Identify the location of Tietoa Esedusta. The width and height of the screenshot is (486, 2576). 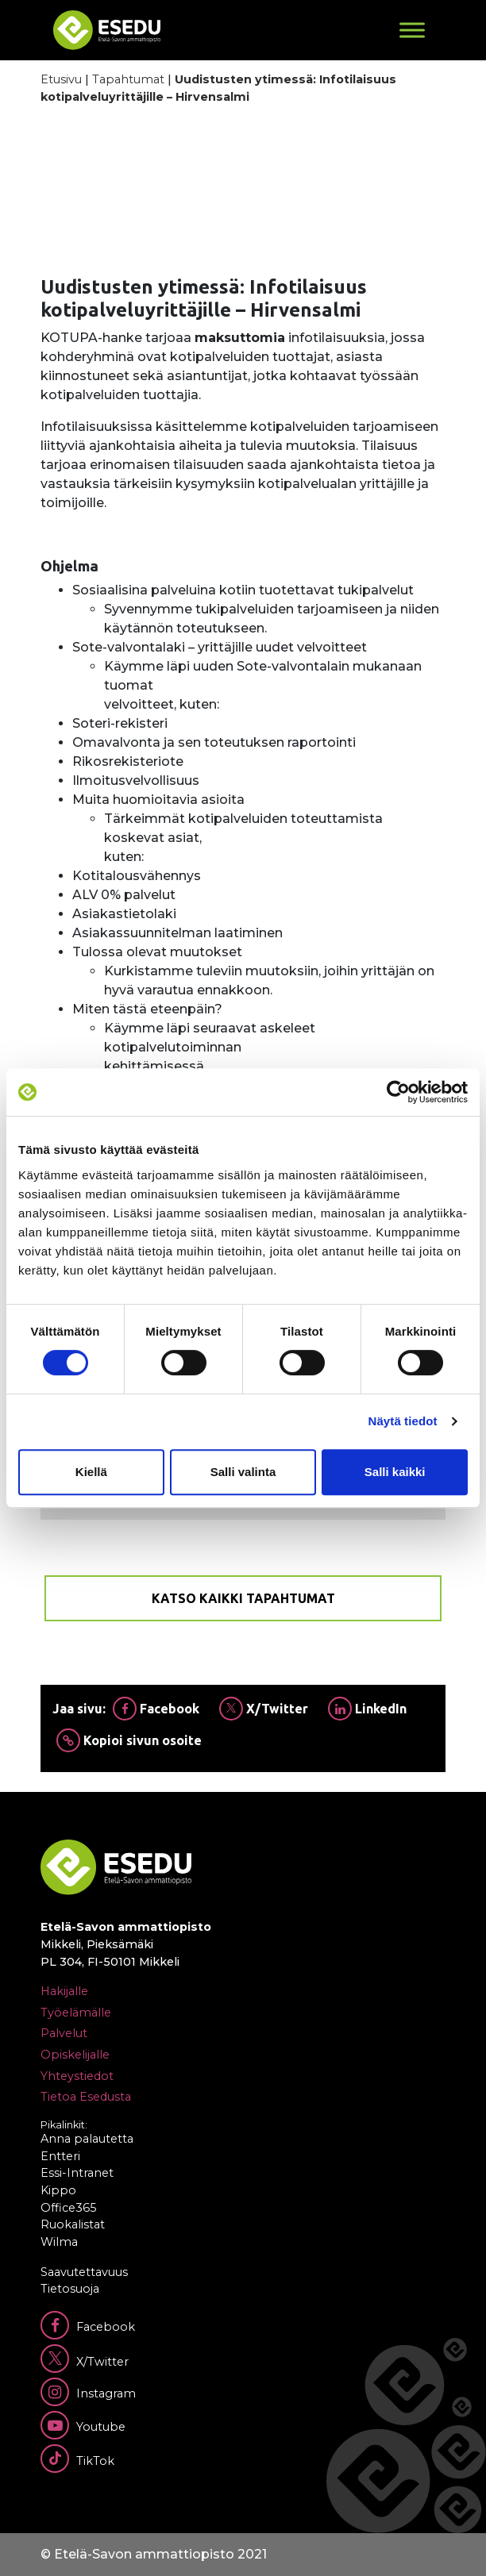
(85, 2097).